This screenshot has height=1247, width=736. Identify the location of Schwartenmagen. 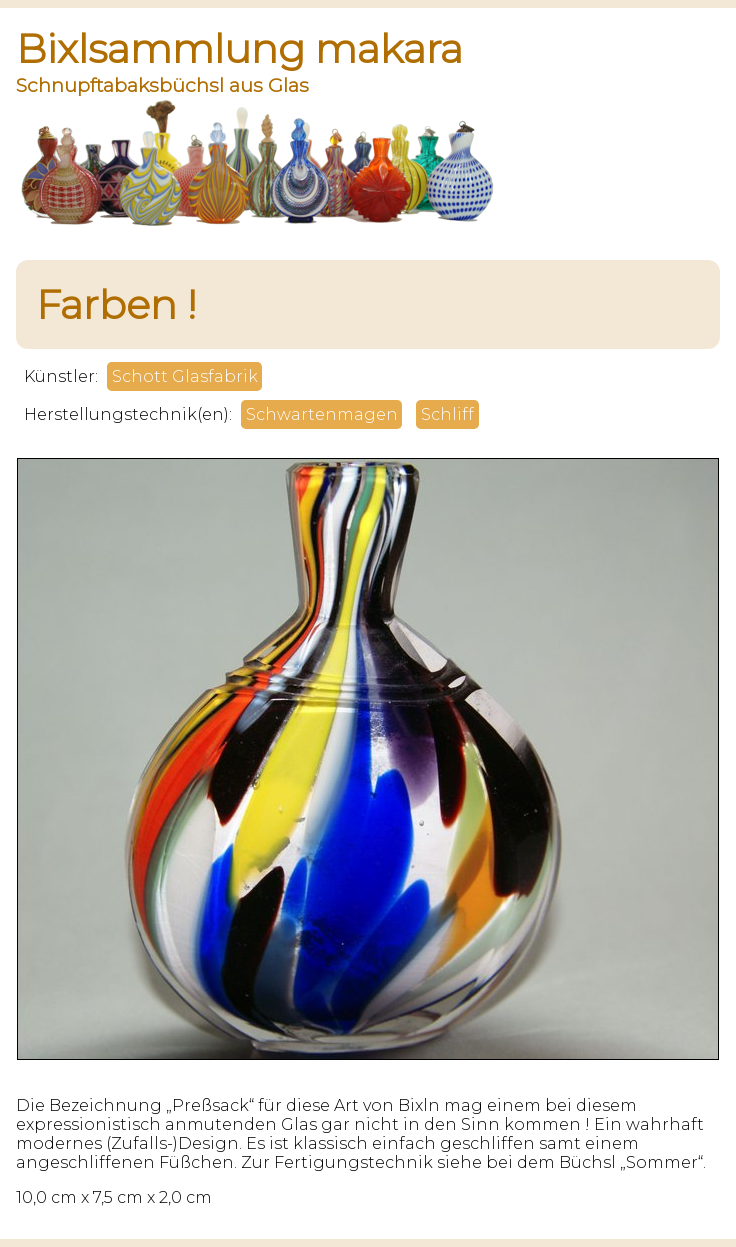
(322, 414).